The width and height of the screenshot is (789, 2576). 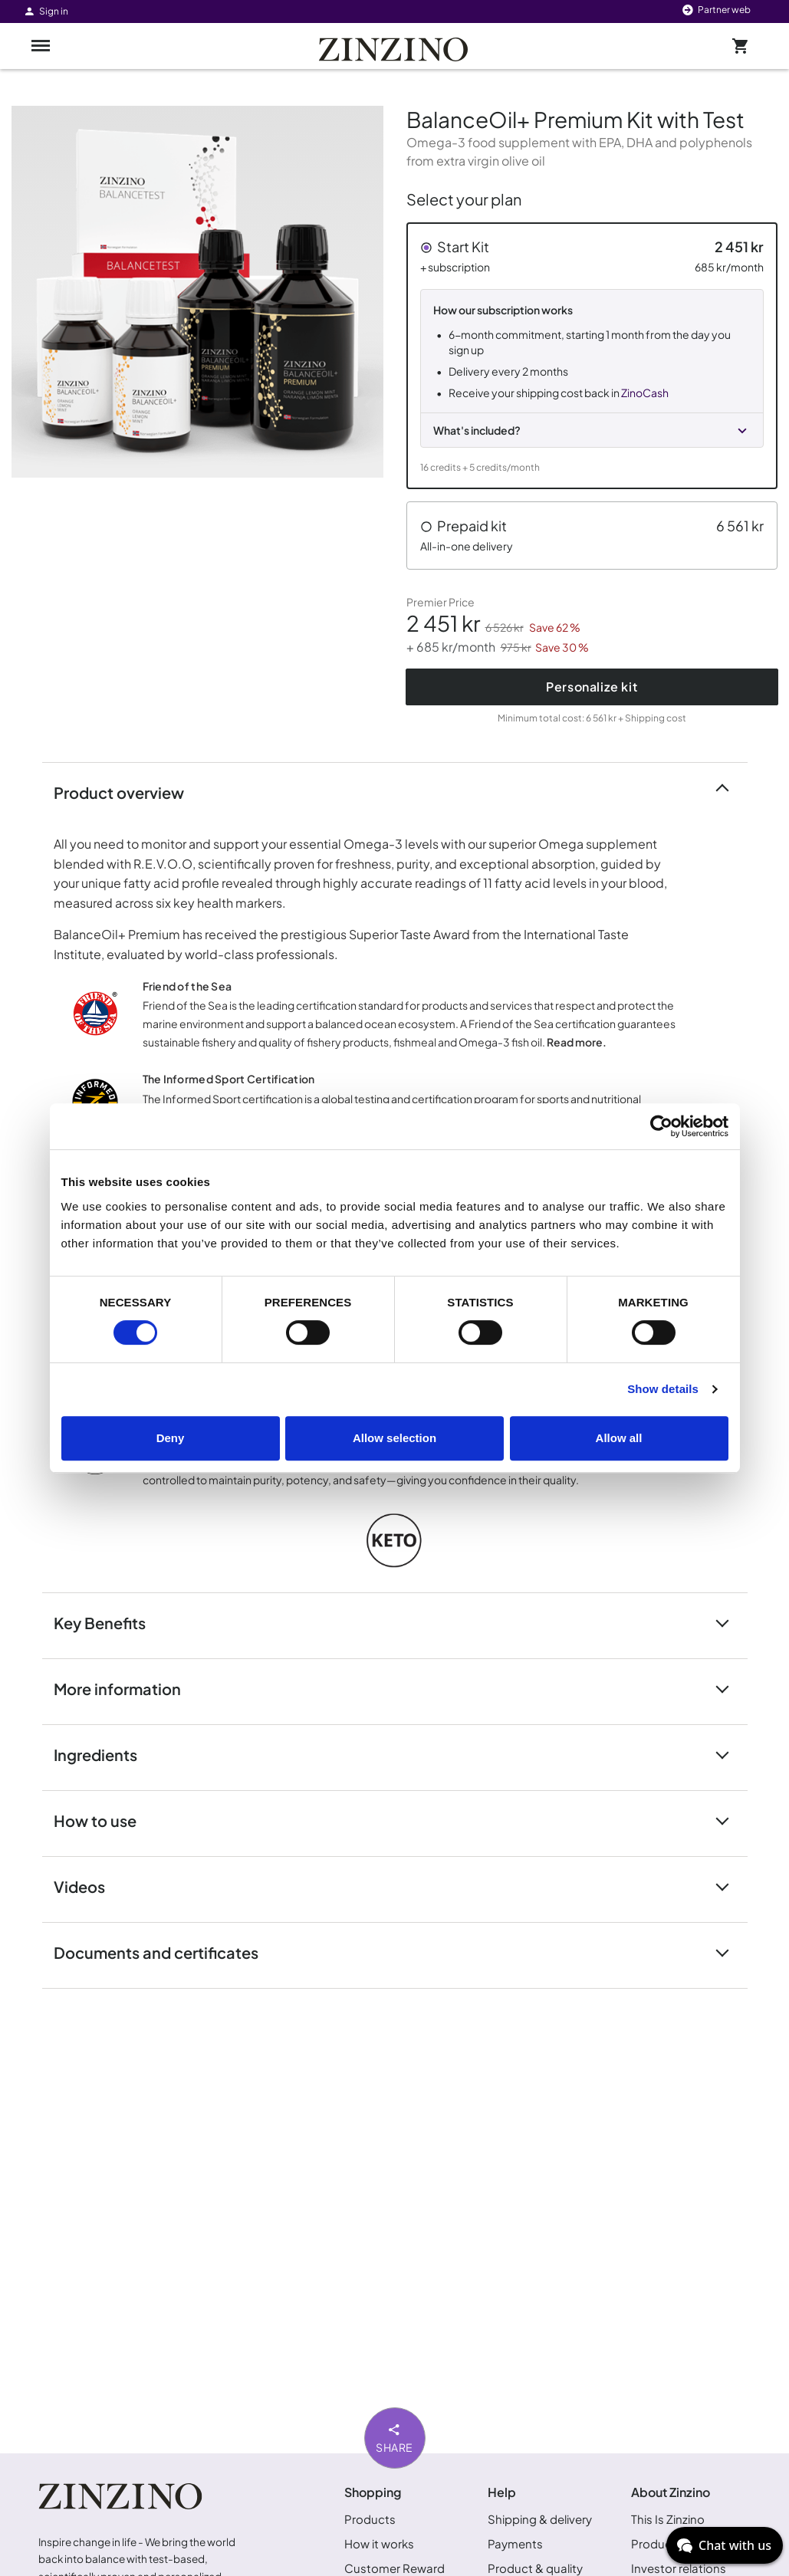 What do you see at coordinates (619, 1437) in the screenshot?
I see `Allow all` at bounding box center [619, 1437].